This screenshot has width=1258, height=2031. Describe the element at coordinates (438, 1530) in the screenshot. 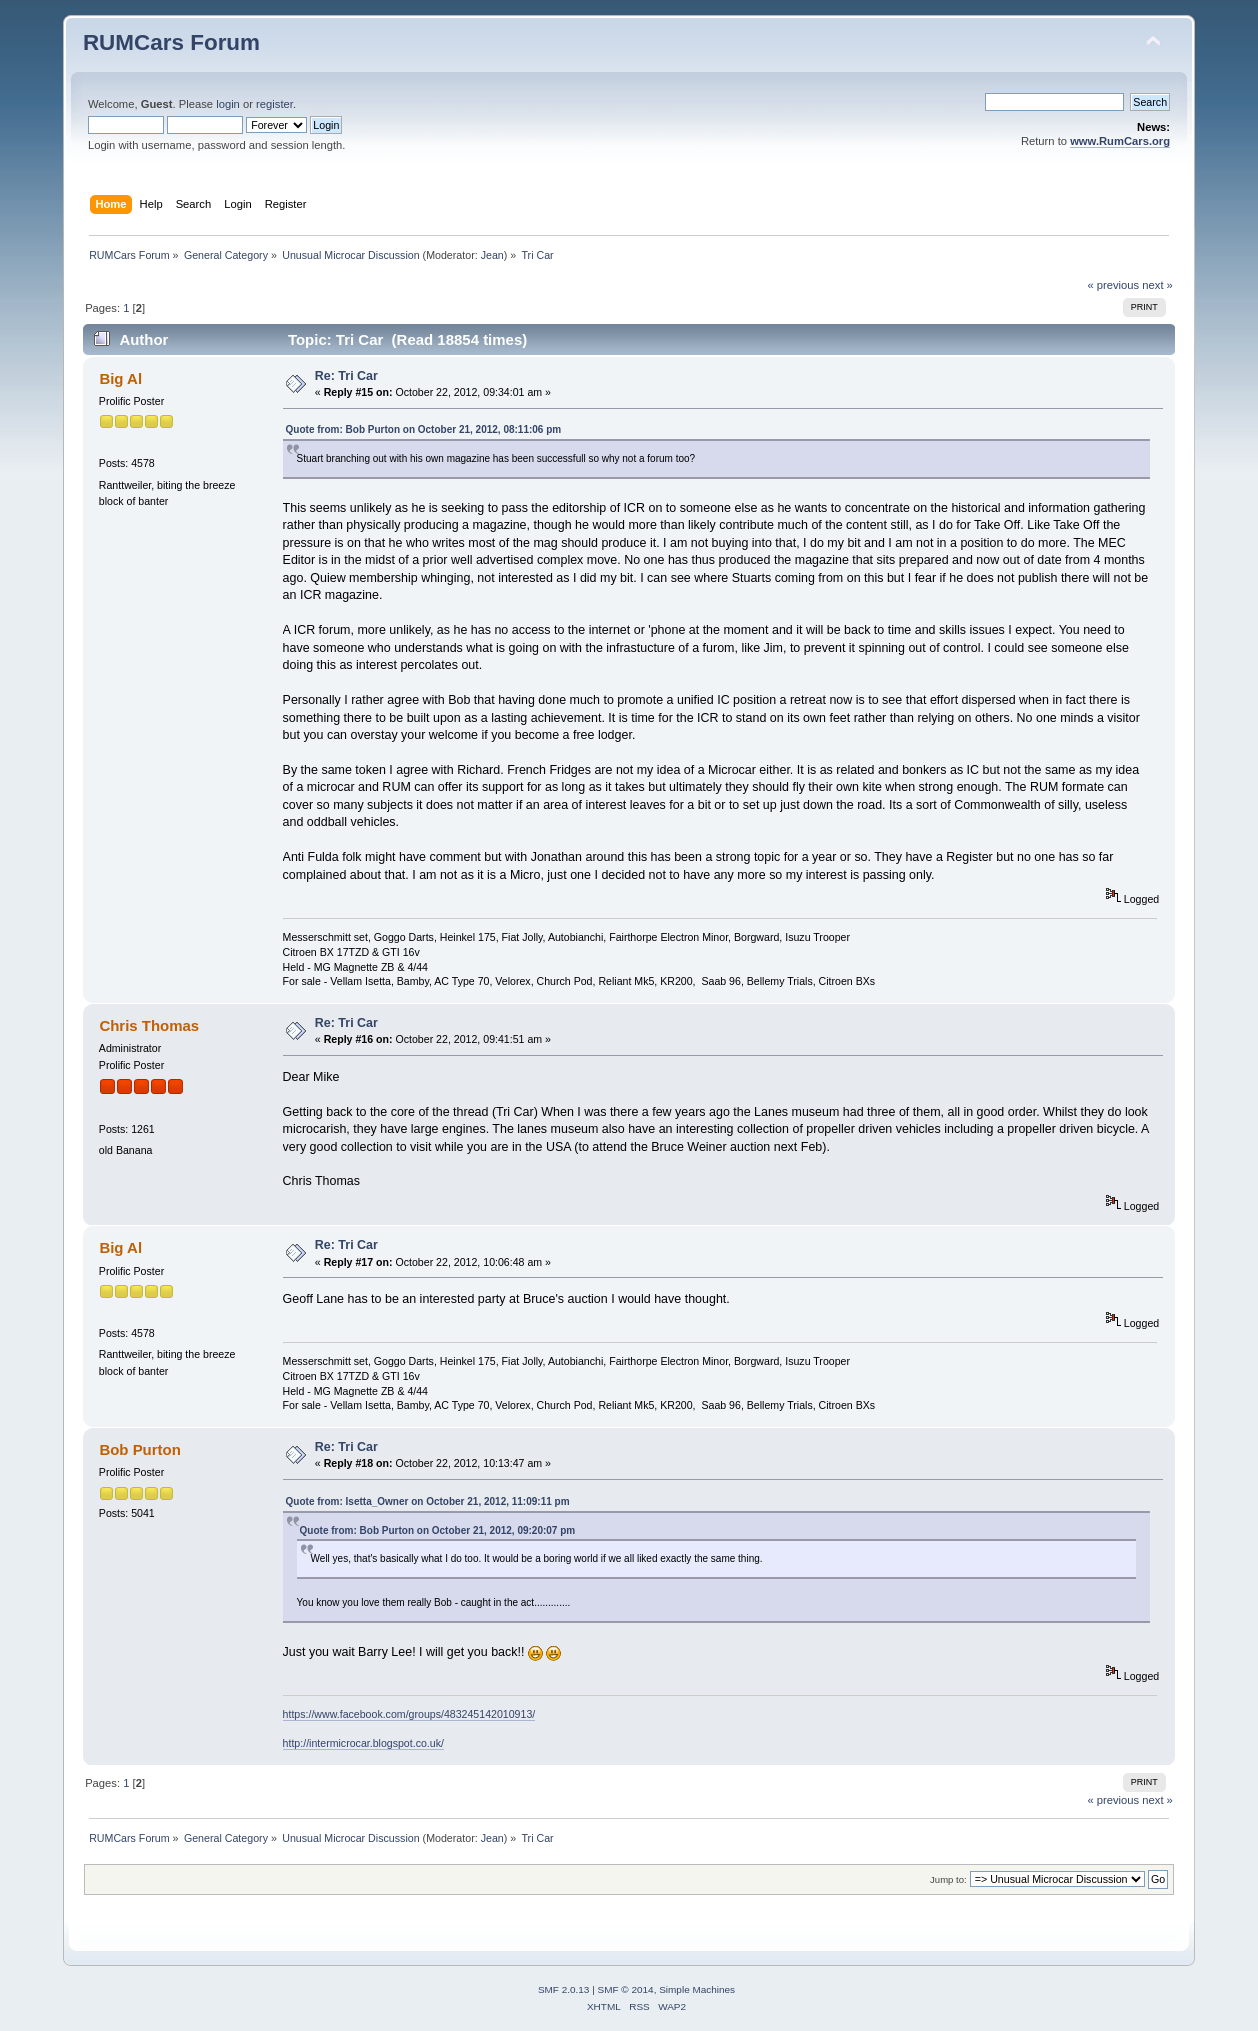

I see `Quote from: Bob Purton on October 21, 2012, 09:20:07 pm` at that location.